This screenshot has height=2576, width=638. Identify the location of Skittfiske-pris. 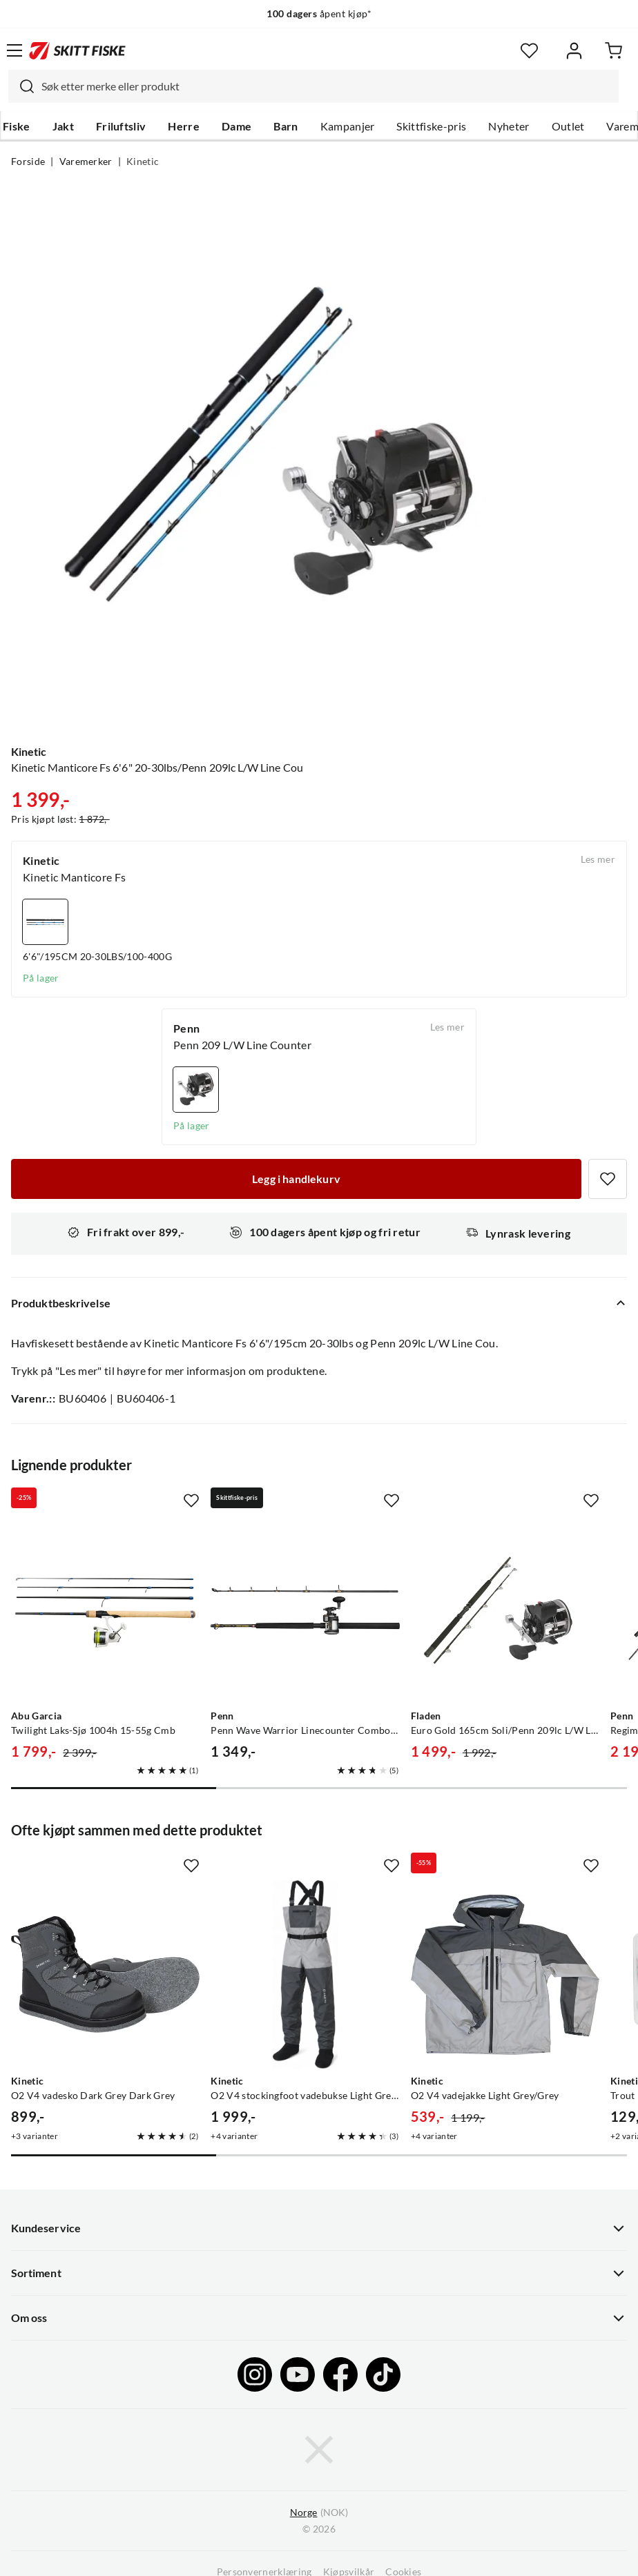
(431, 126).